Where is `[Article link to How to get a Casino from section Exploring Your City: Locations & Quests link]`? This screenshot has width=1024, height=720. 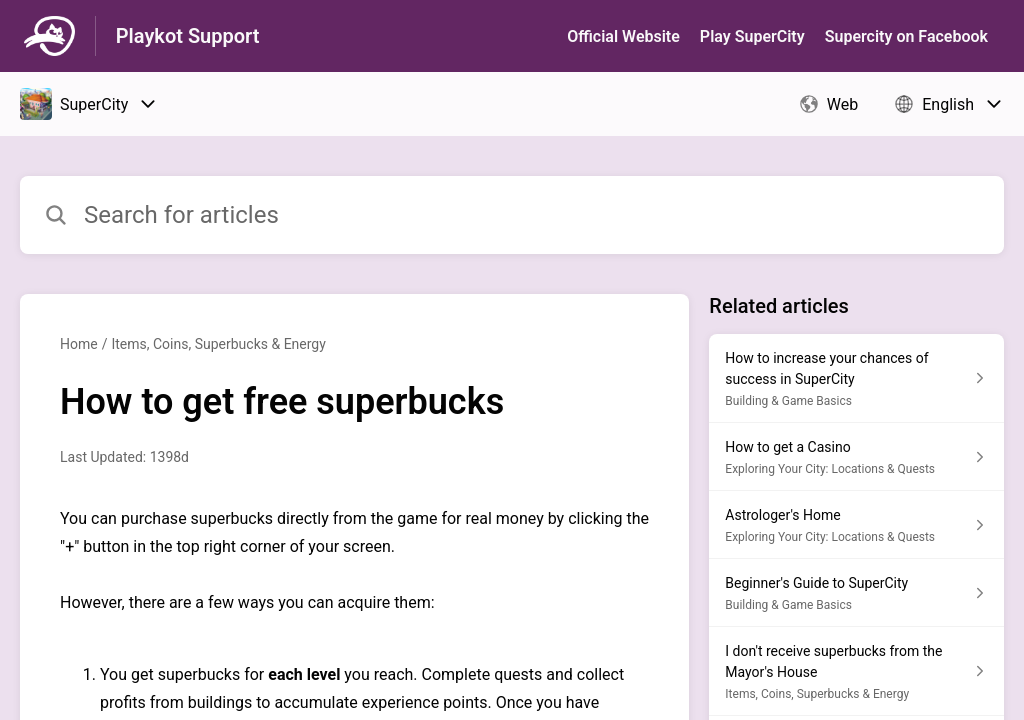
[Article link to How to get a Casino from section Exploring Your City: Locations & Quests link] is located at coordinates (856, 457).